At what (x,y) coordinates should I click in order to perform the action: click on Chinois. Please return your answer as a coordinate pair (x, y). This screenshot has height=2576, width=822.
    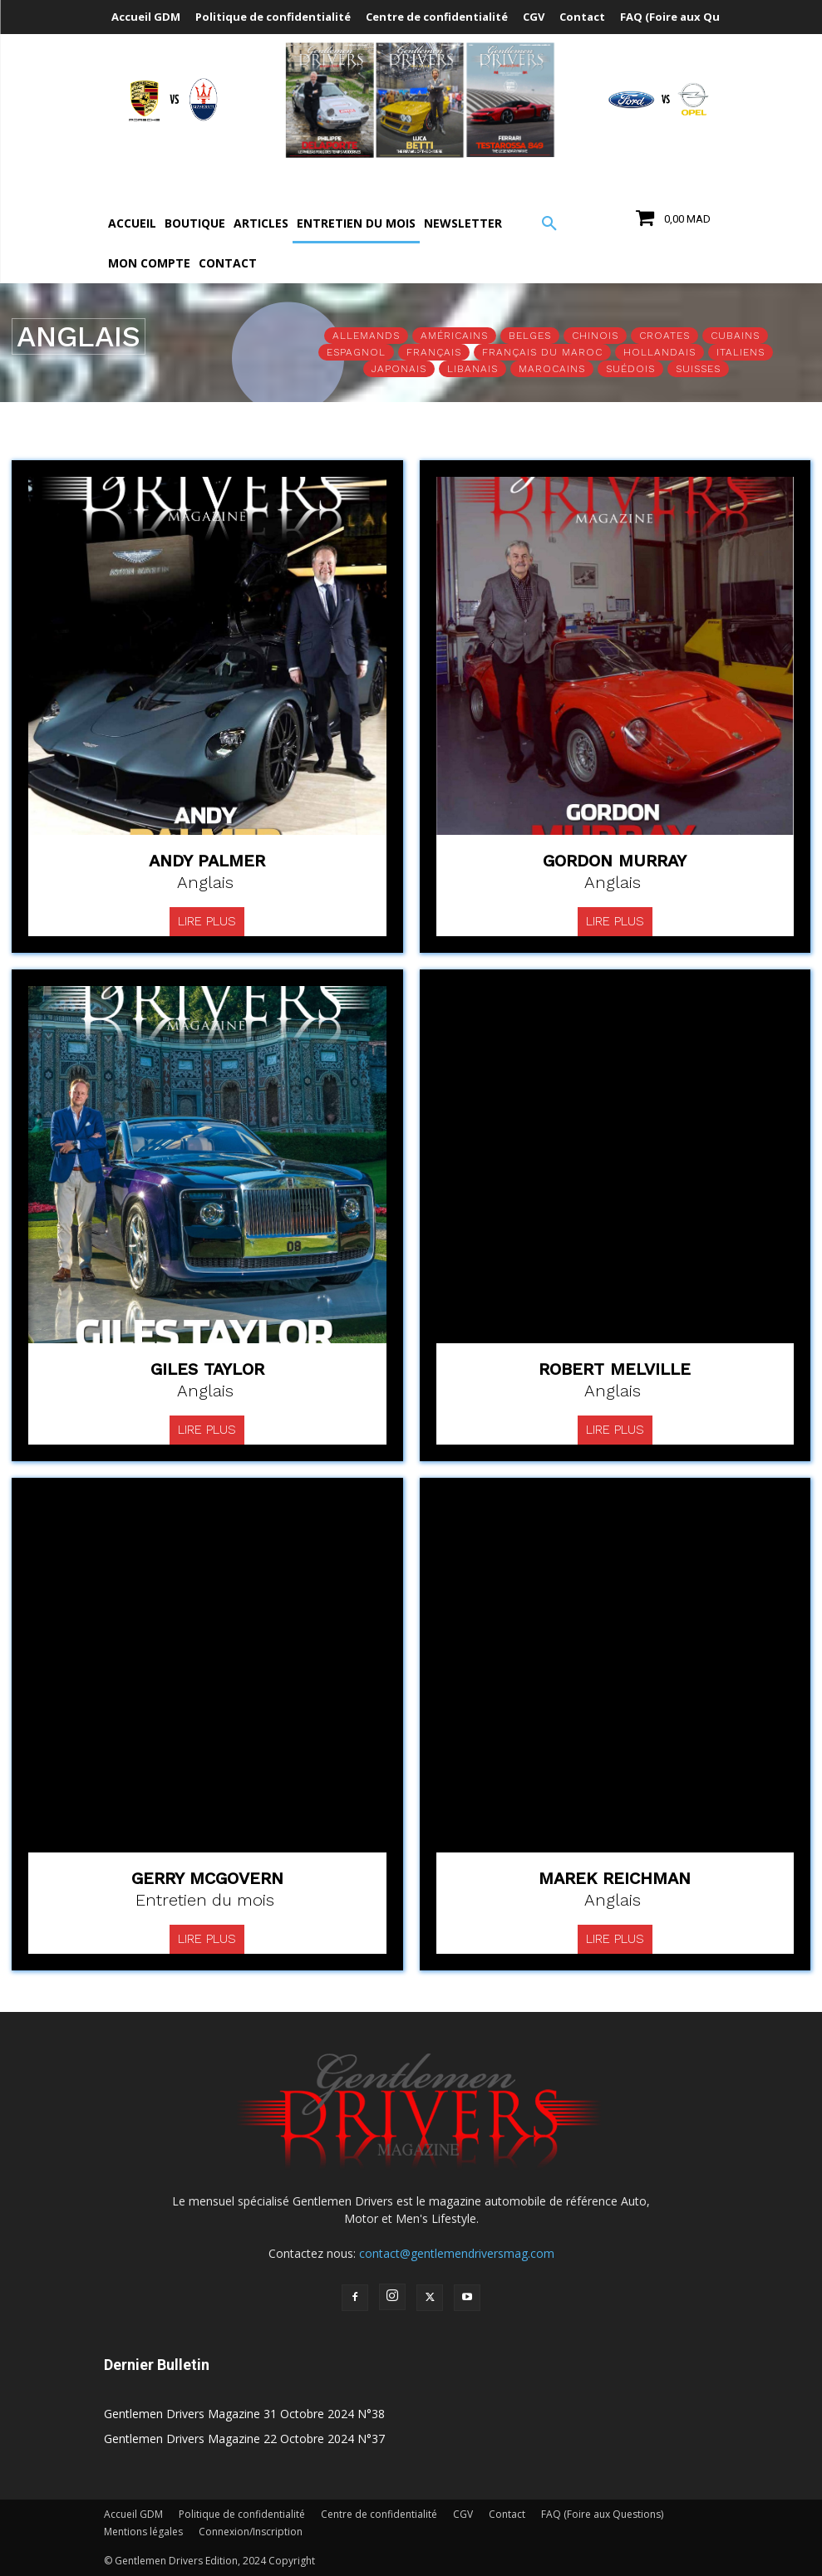
    Looking at the image, I should click on (595, 335).